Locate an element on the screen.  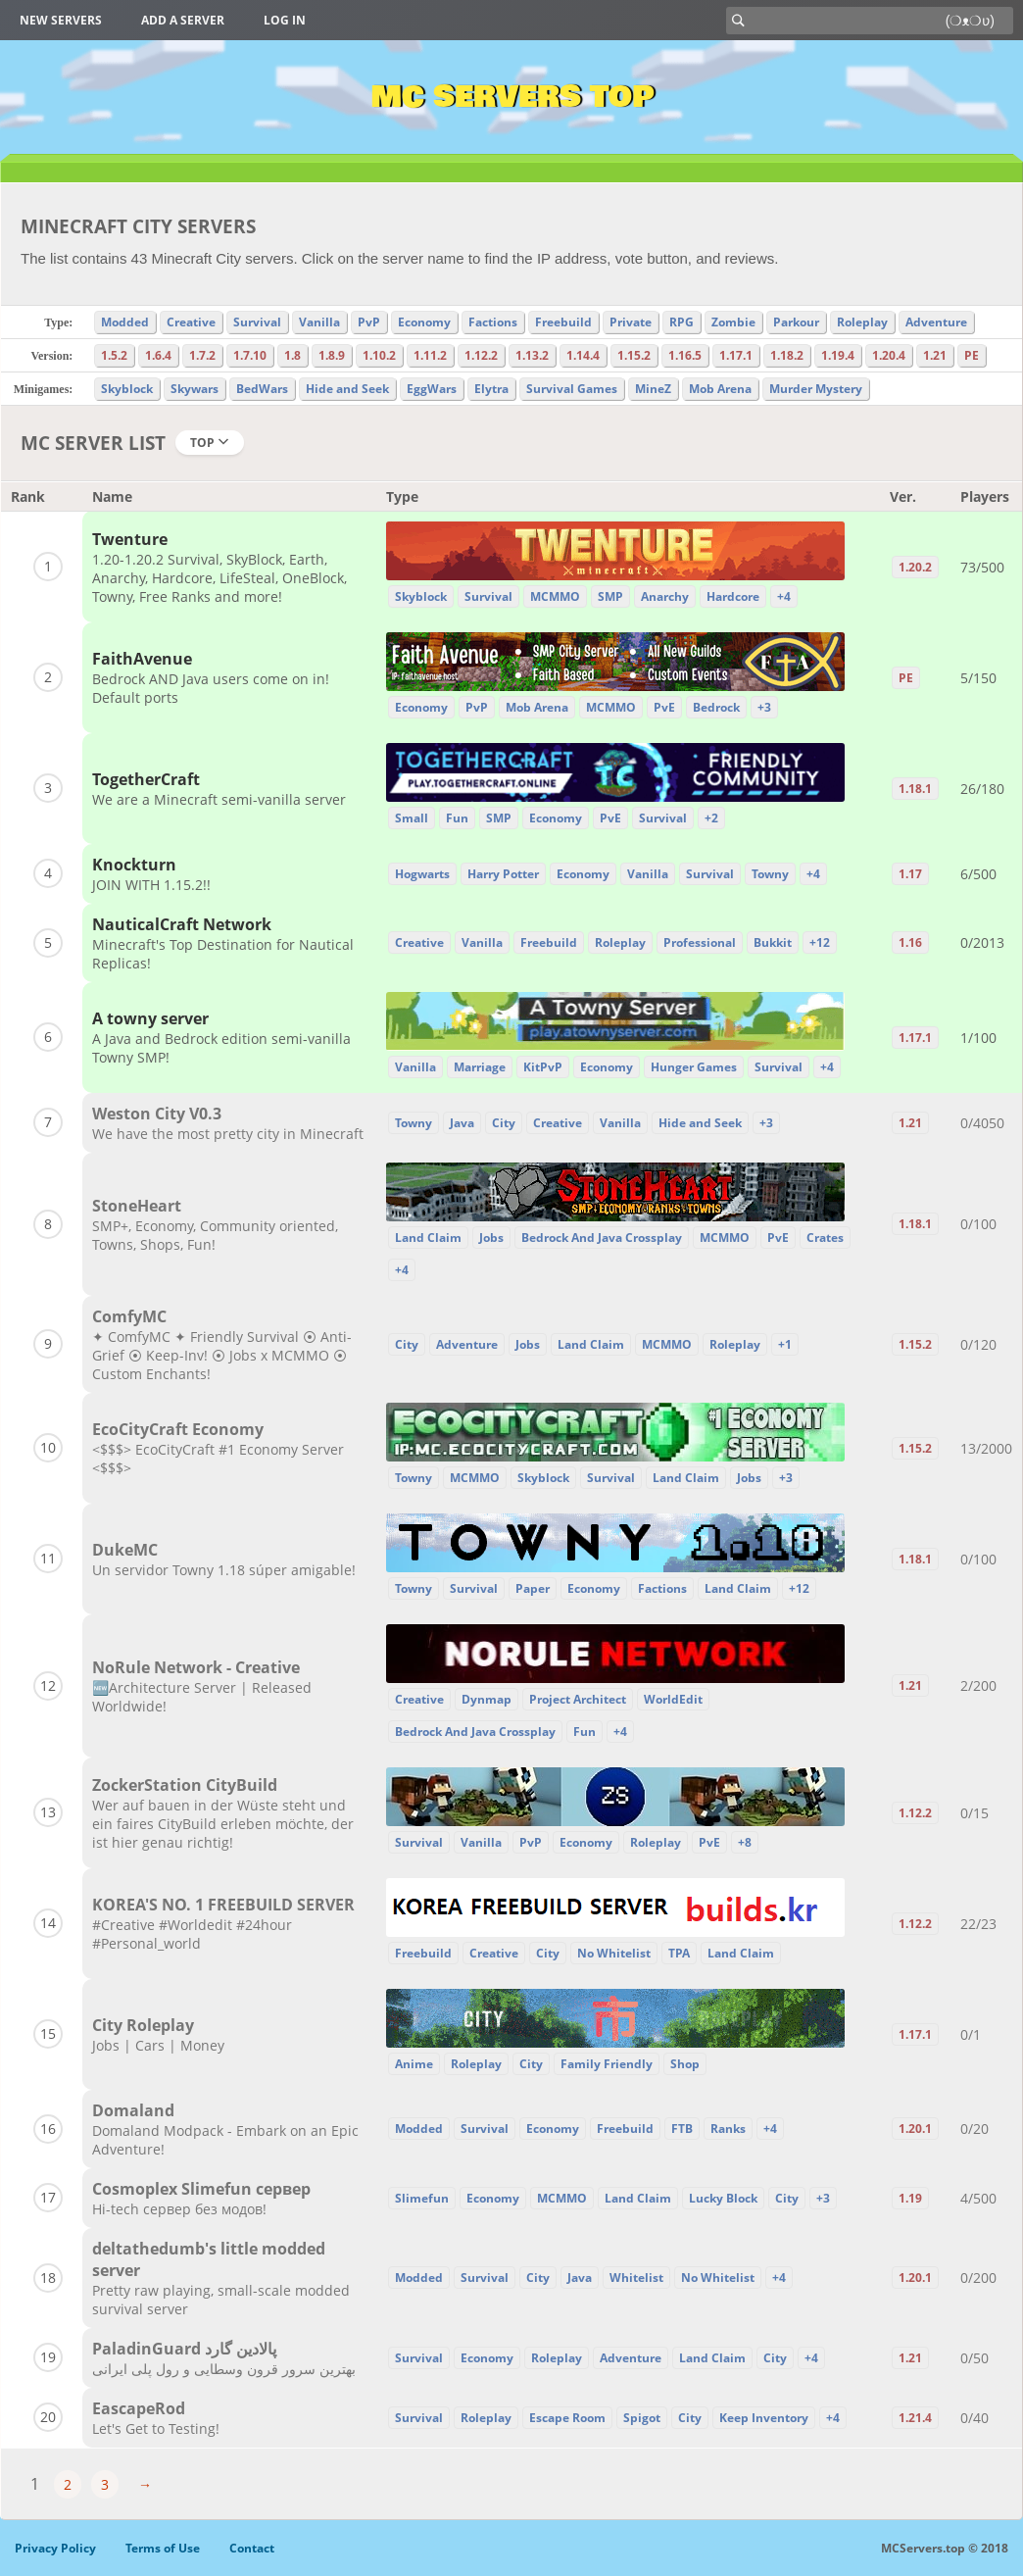
1.18.2 is located at coordinates (787, 355).